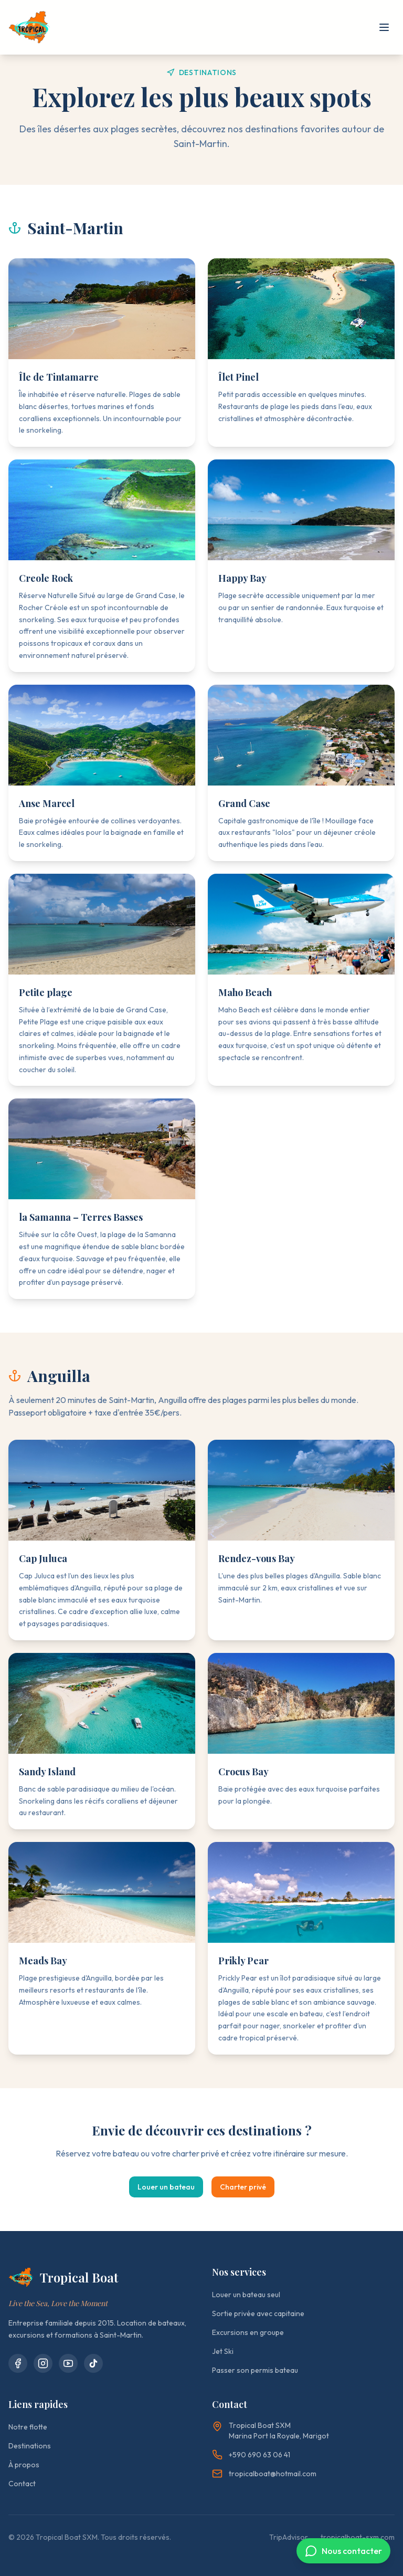  What do you see at coordinates (279, 2431) in the screenshot?
I see `Tropical Boat SXMMarina Port la Royale, Marigot` at bounding box center [279, 2431].